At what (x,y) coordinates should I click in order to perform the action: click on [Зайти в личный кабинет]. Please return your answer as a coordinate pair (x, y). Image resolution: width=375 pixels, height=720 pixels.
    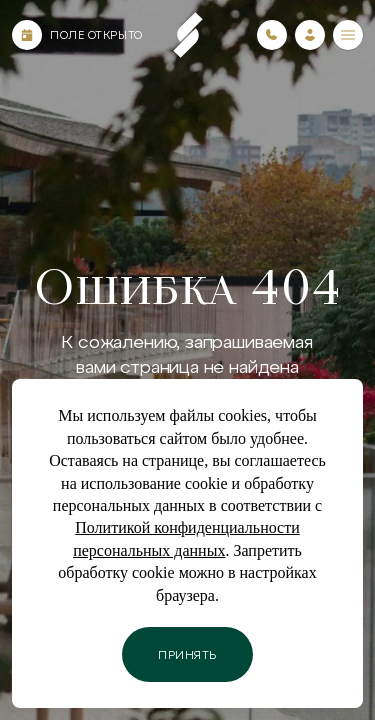
    Looking at the image, I should click on (310, 35).